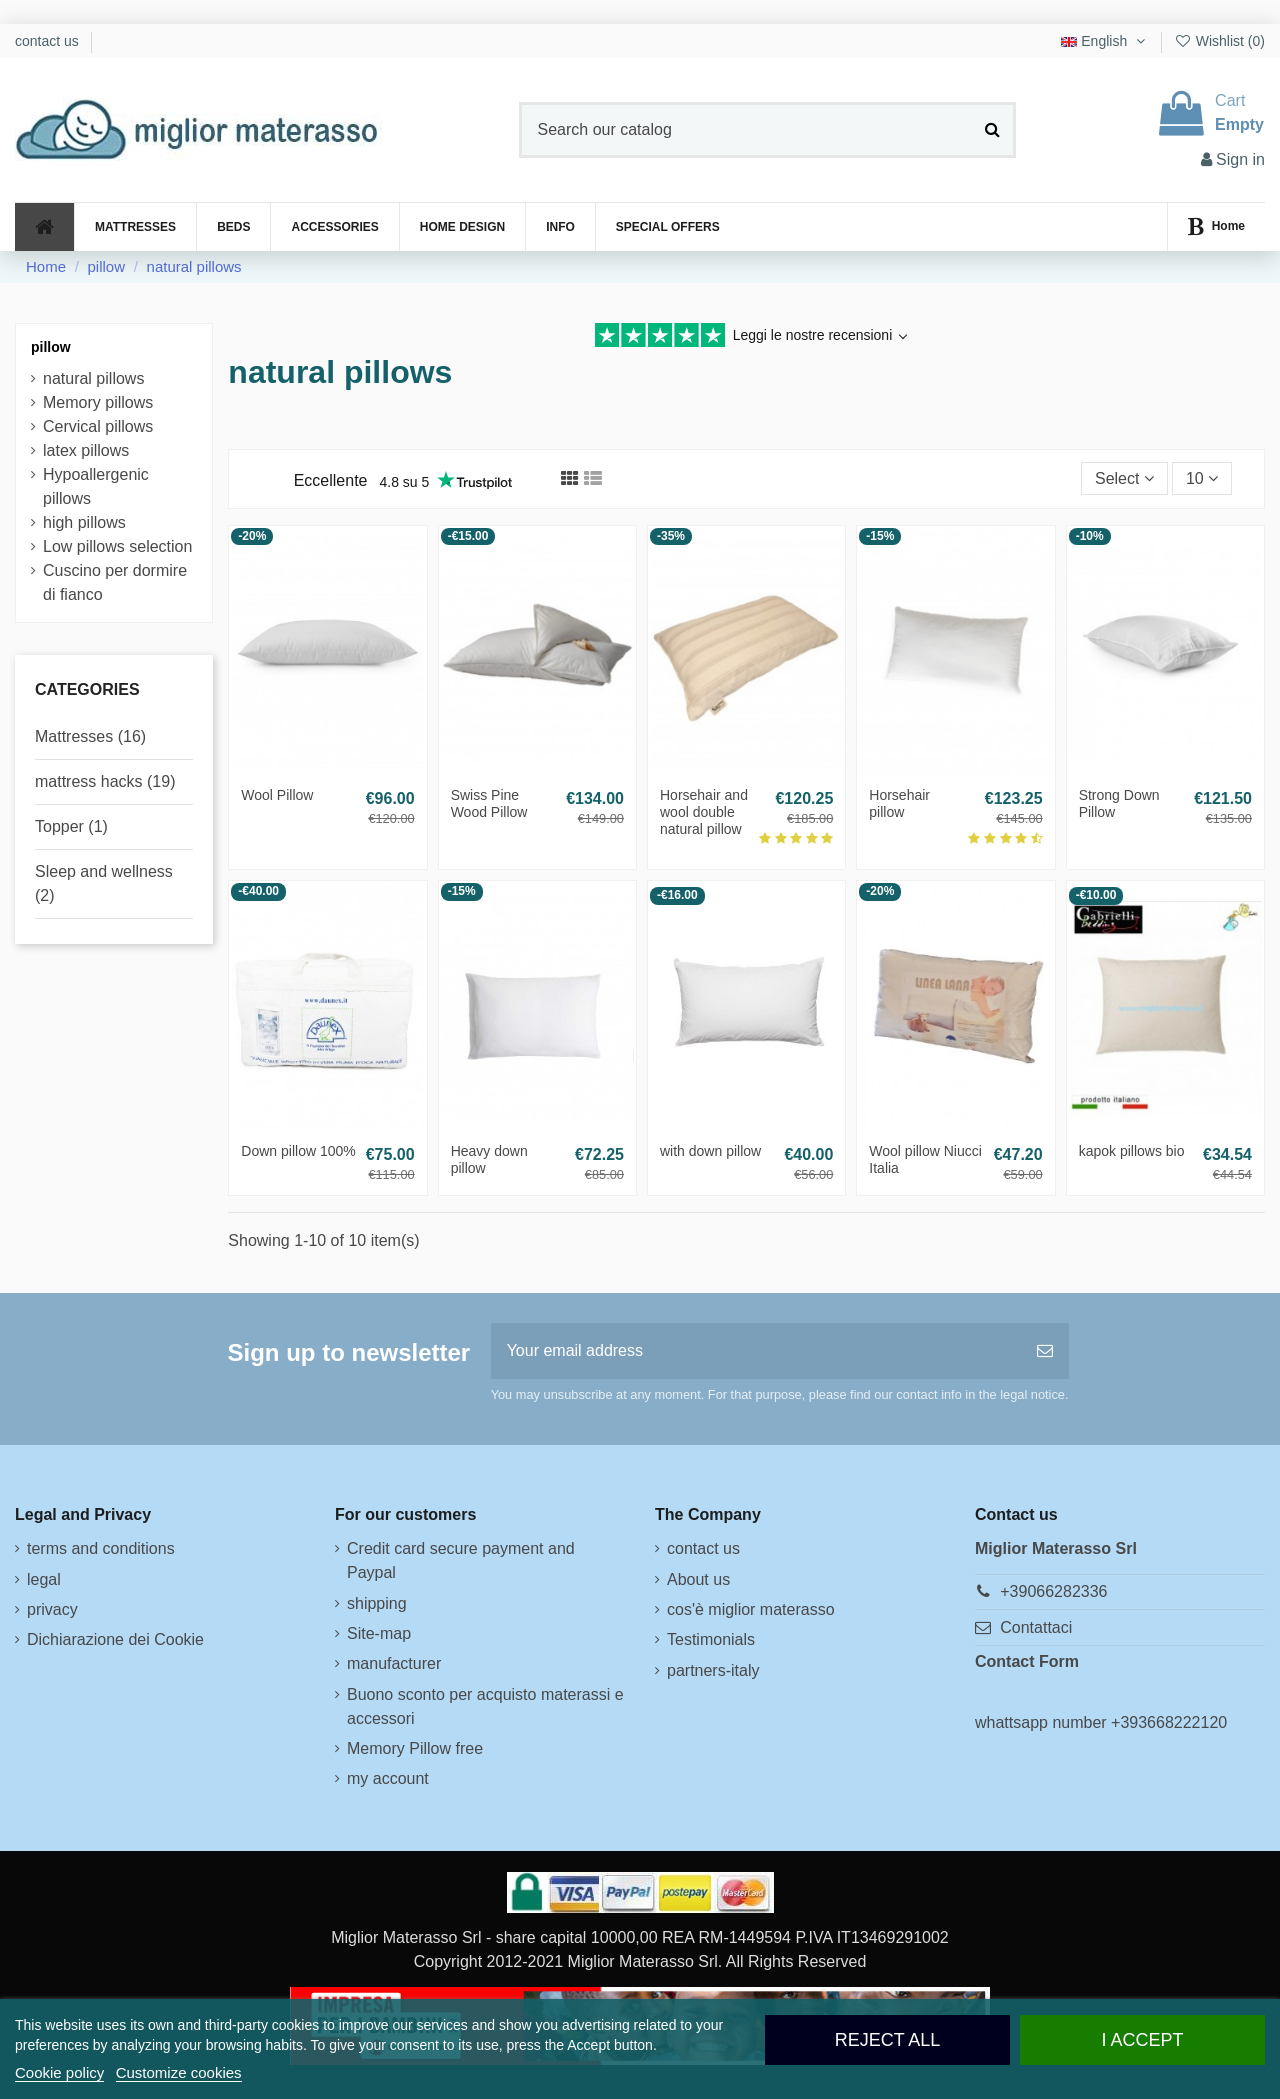 This screenshot has height=2099, width=1280. What do you see at coordinates (394, 1663) in the screenshot?
I see `manufacturer` at bounding box center [394, 1663].